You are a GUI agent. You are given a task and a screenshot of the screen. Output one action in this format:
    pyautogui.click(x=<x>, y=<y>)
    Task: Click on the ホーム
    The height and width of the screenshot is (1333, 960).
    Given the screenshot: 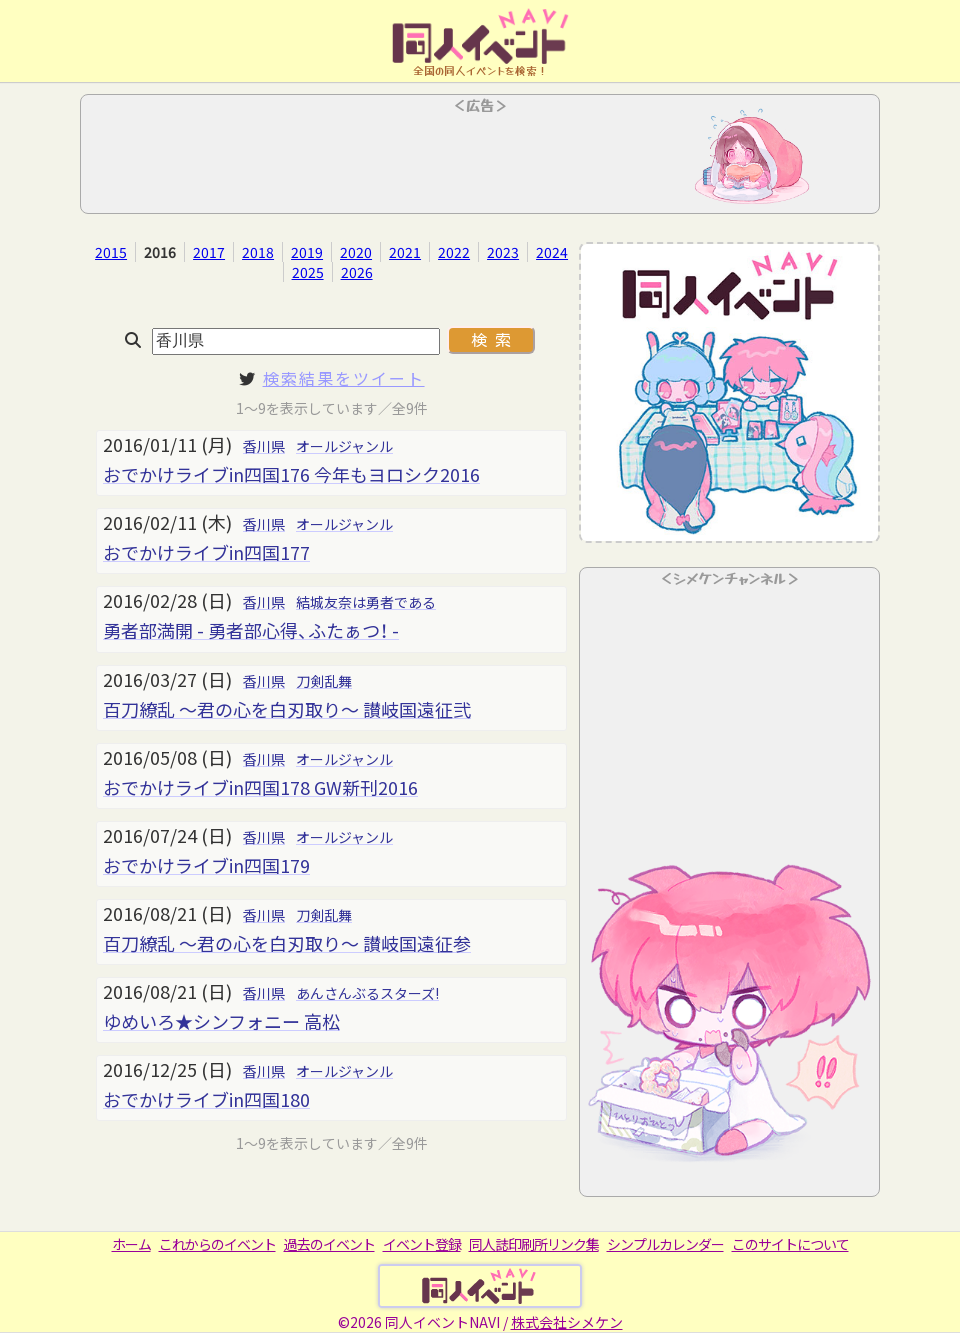 What is the action you would take?
    pyautogui.click(x=131, y=1244)
    